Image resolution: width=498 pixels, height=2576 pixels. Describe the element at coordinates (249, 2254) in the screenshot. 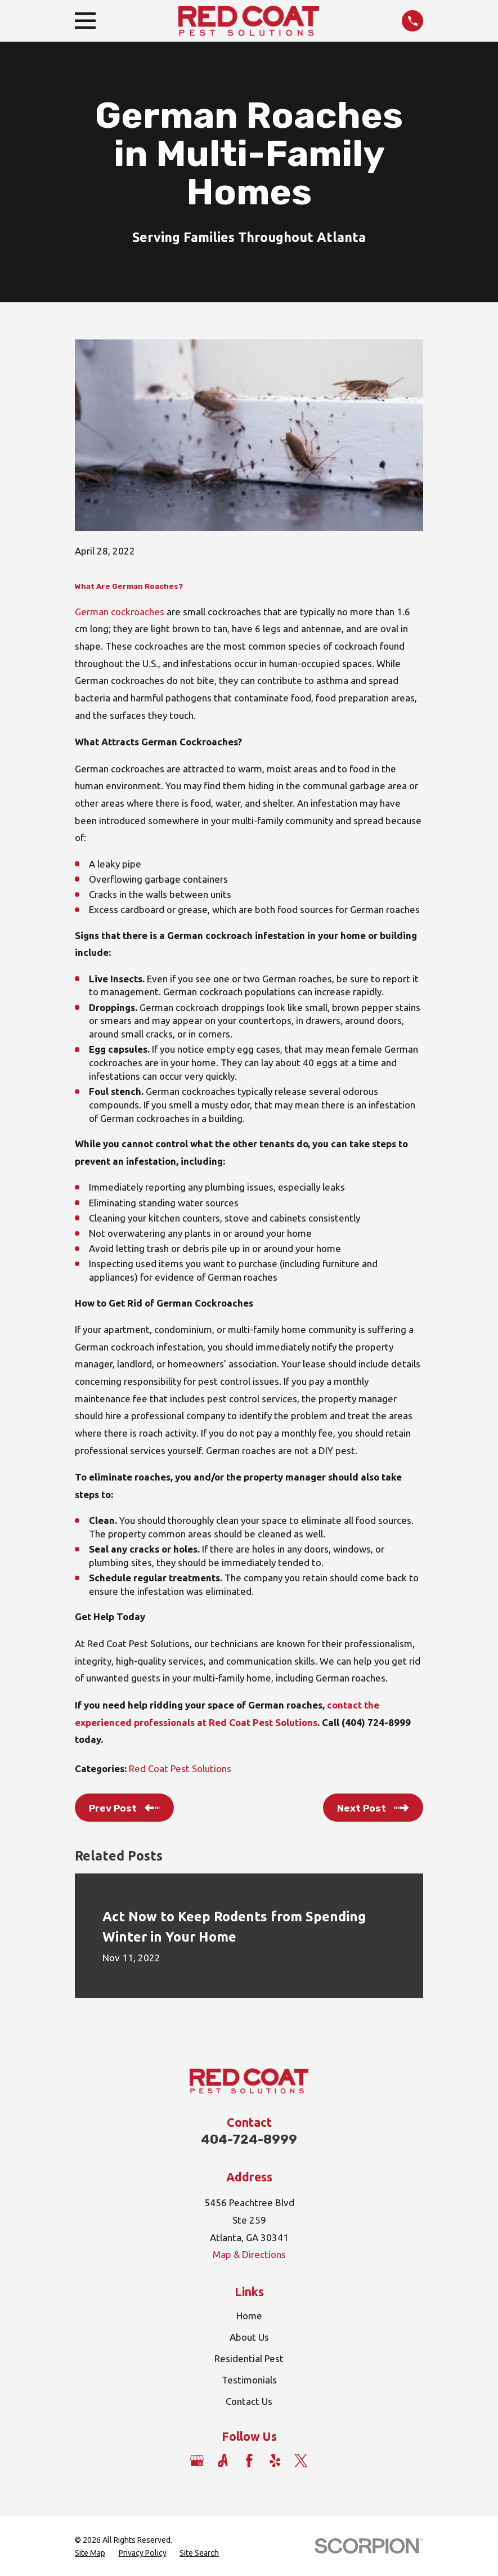

I see `Map & Directions` at that location.